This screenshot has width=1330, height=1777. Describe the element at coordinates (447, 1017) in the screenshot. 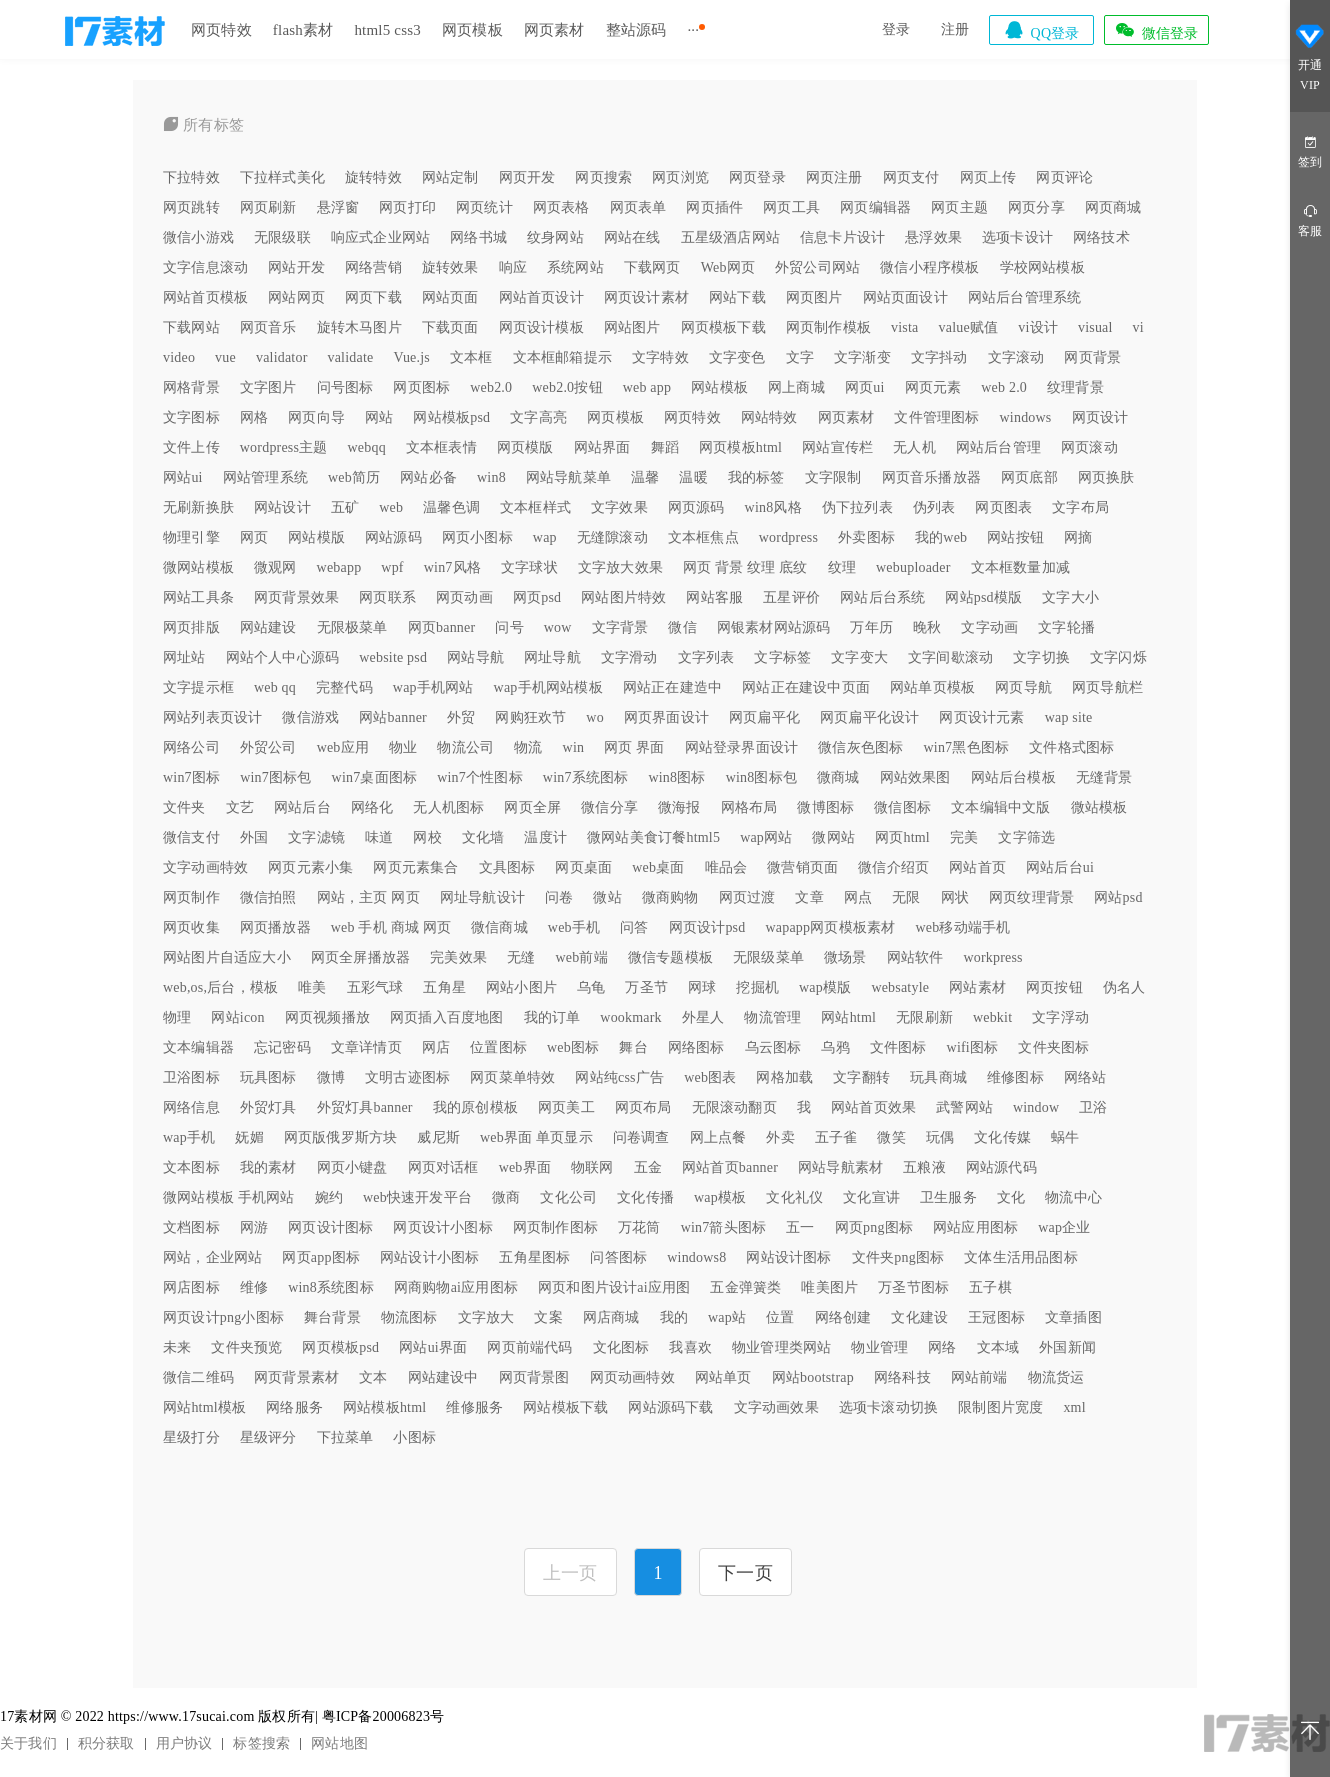

I see `网页插入百度地图` at that location.